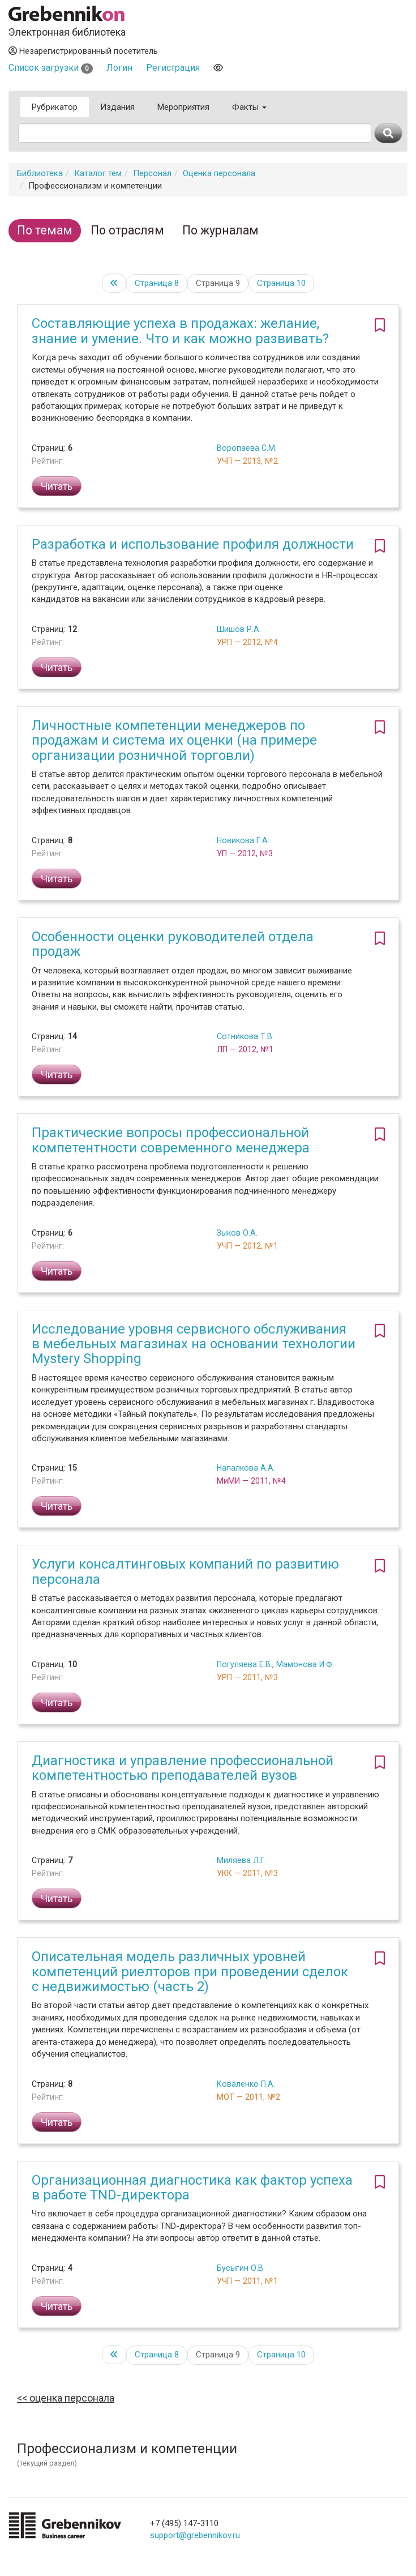 This screenshot has height=2576, width=416. What do you see at coordinates (50, 67) in the screenshot?
I see `Список загрузки` at bounding box center [50, 67].